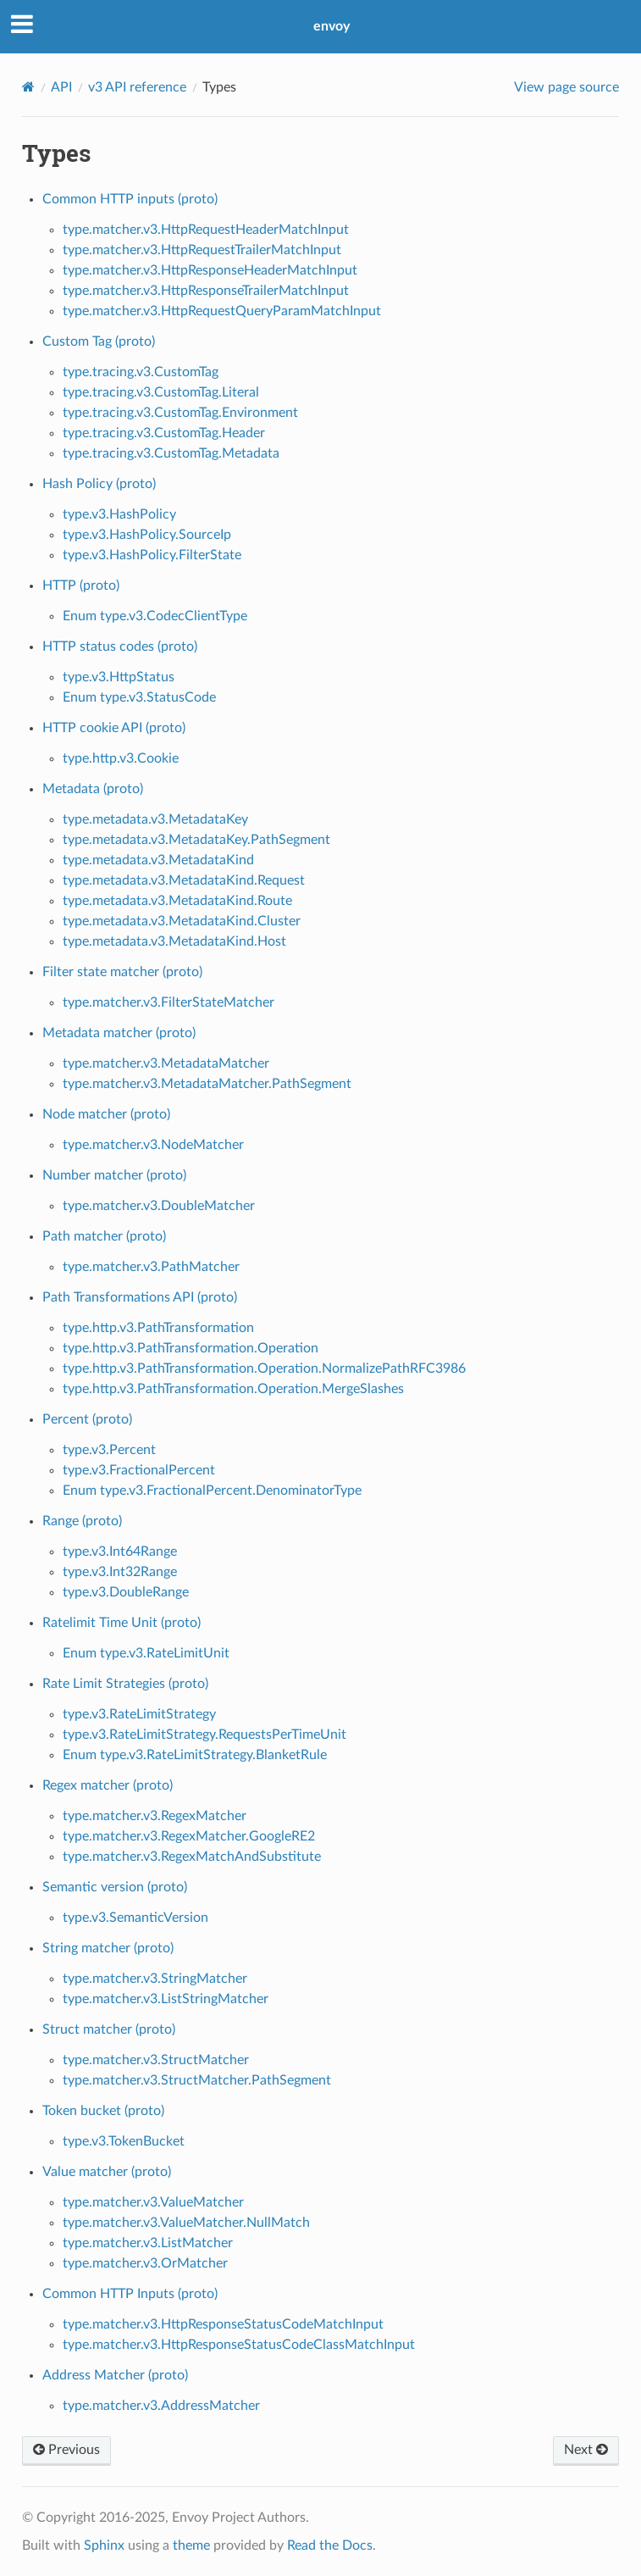  Describe the element at coordinates (331, 26) in the screenshot. I see `envoy` at that location.